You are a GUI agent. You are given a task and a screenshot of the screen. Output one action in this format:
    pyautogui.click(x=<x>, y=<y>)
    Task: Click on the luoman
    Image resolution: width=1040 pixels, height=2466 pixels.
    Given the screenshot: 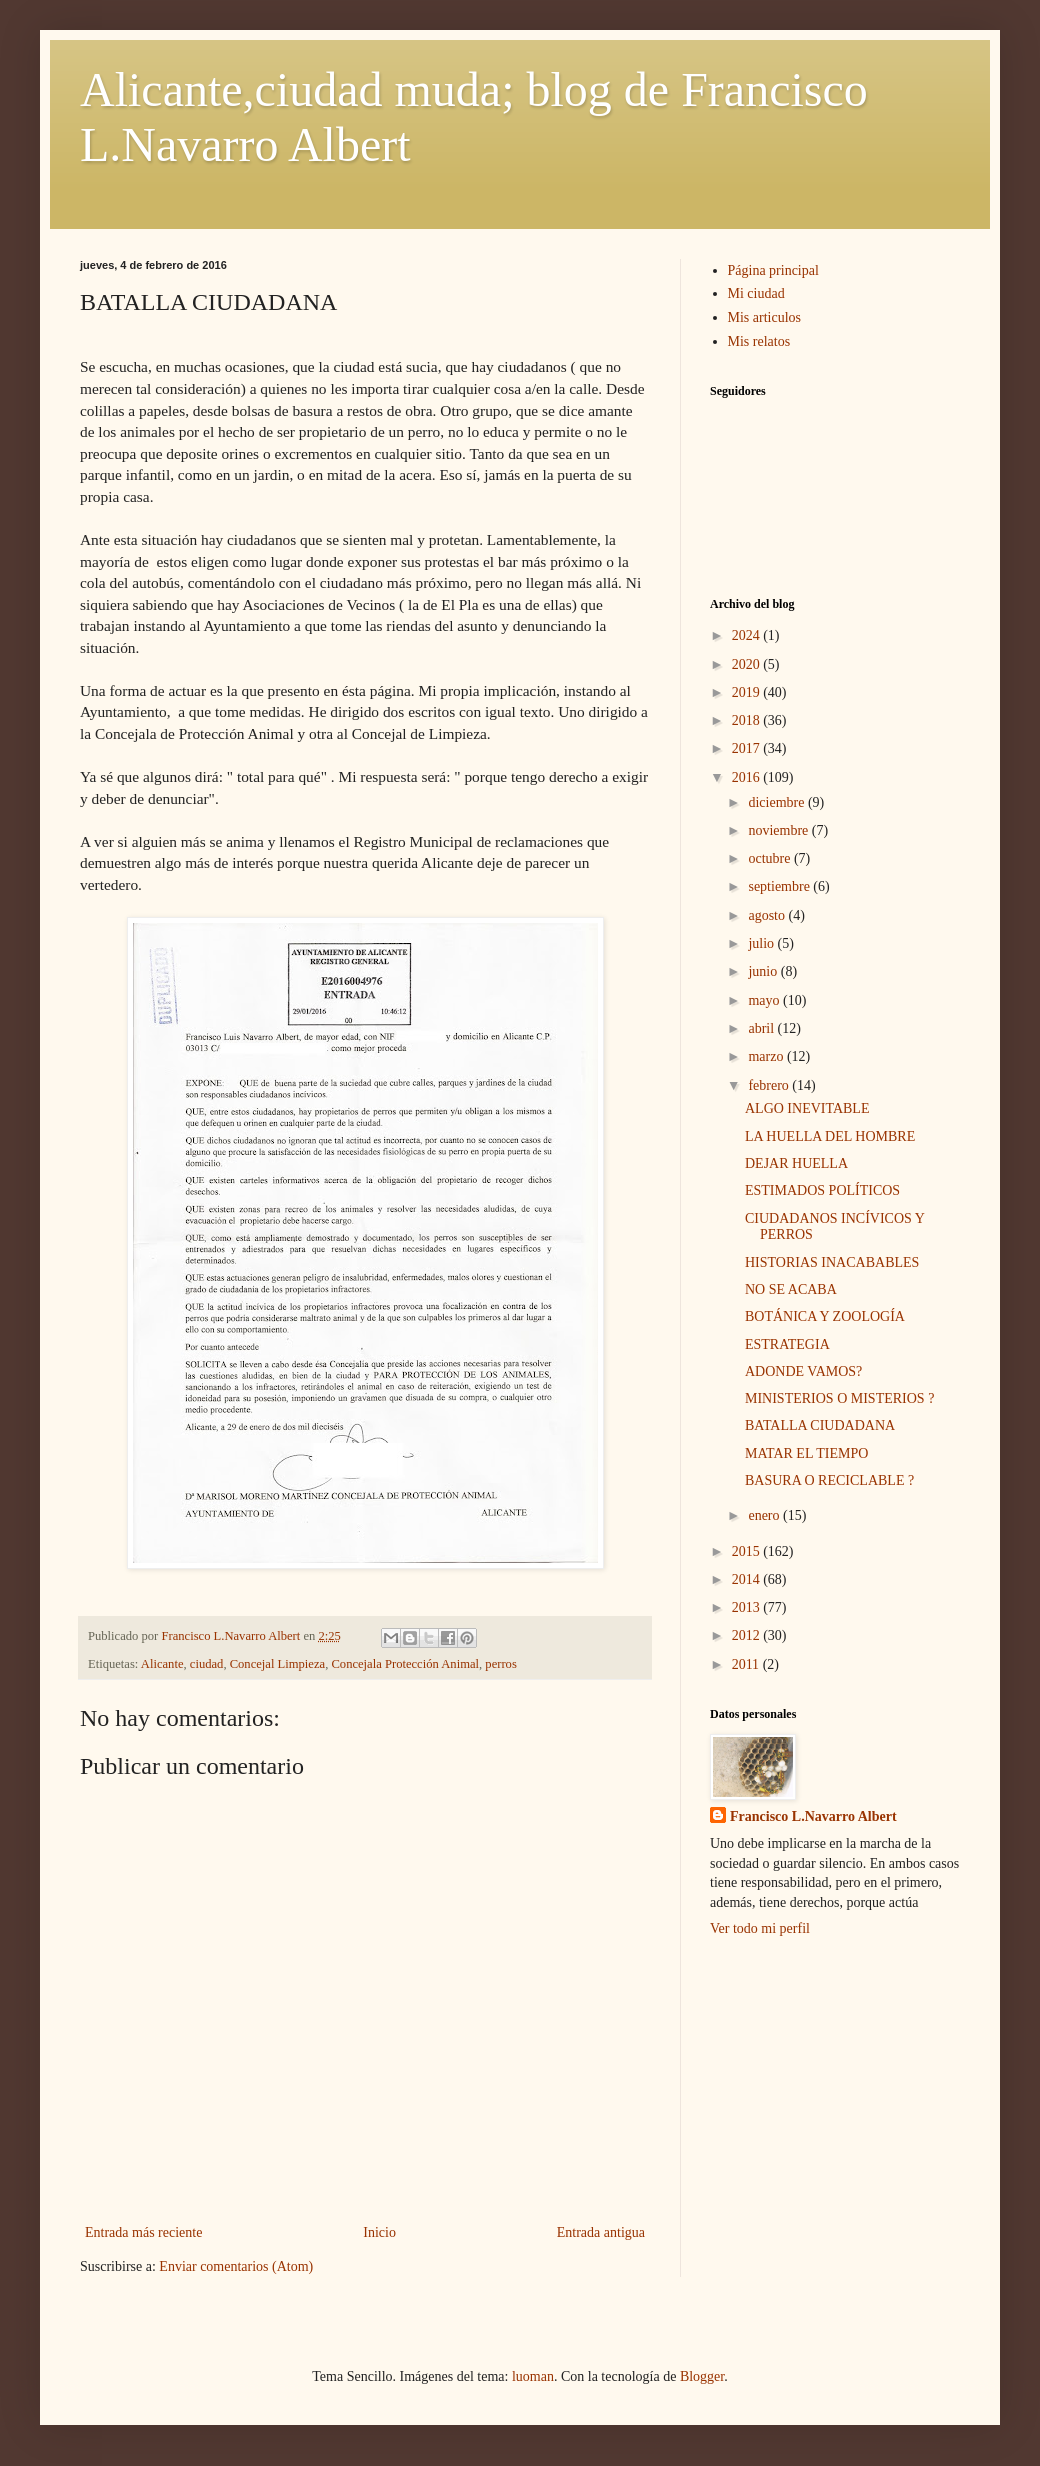 What is the action you would take?
    pyautogui.click(x=533, y=2376)
    